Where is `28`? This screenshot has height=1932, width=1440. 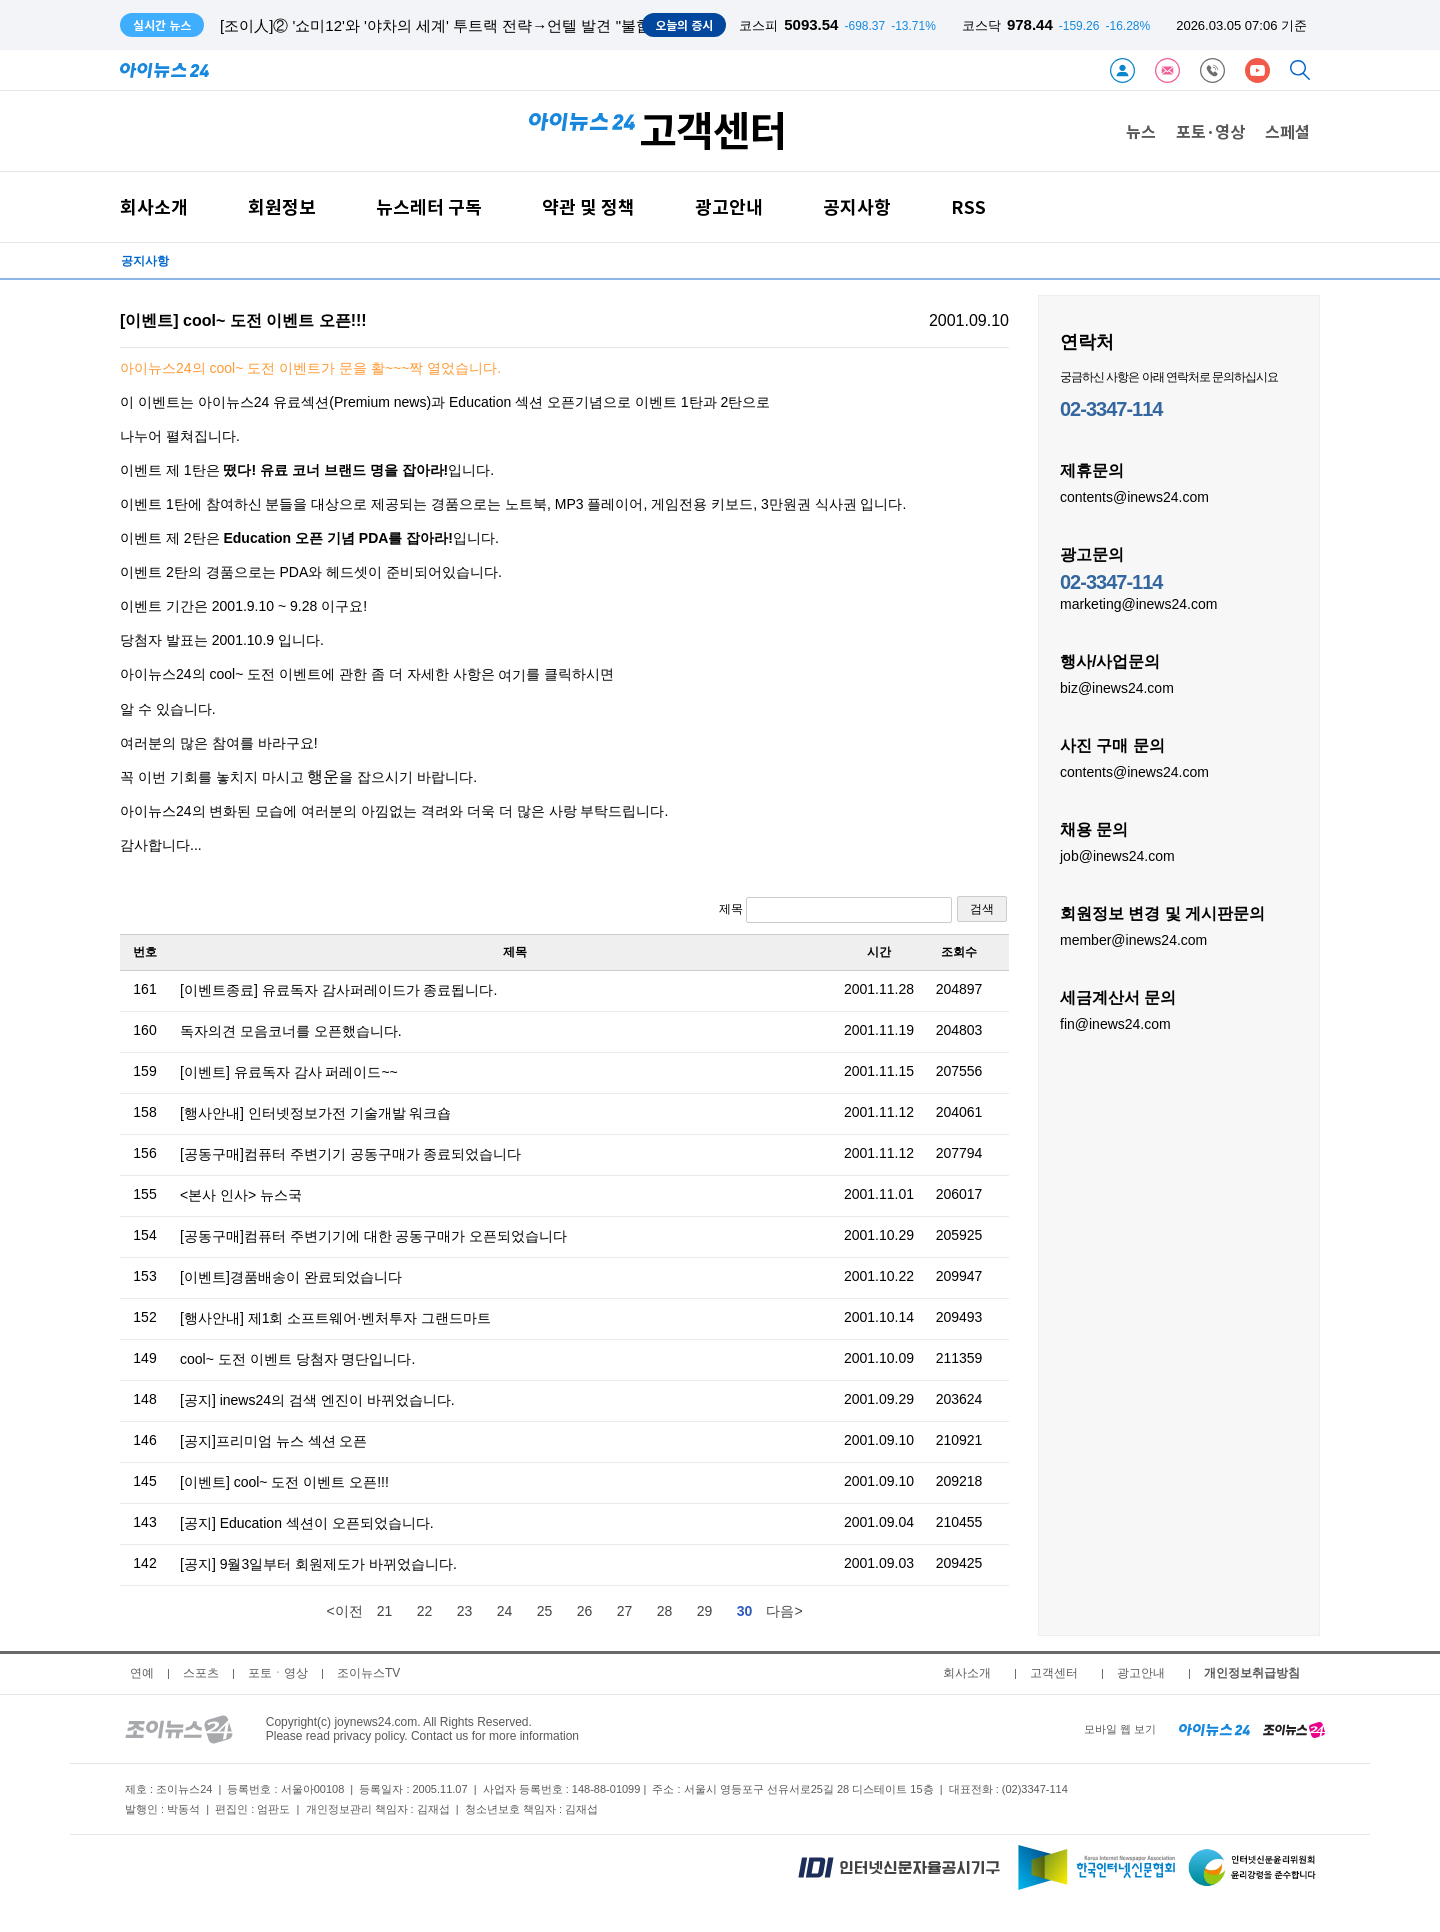 28 is located at coordinates (665, 1611).